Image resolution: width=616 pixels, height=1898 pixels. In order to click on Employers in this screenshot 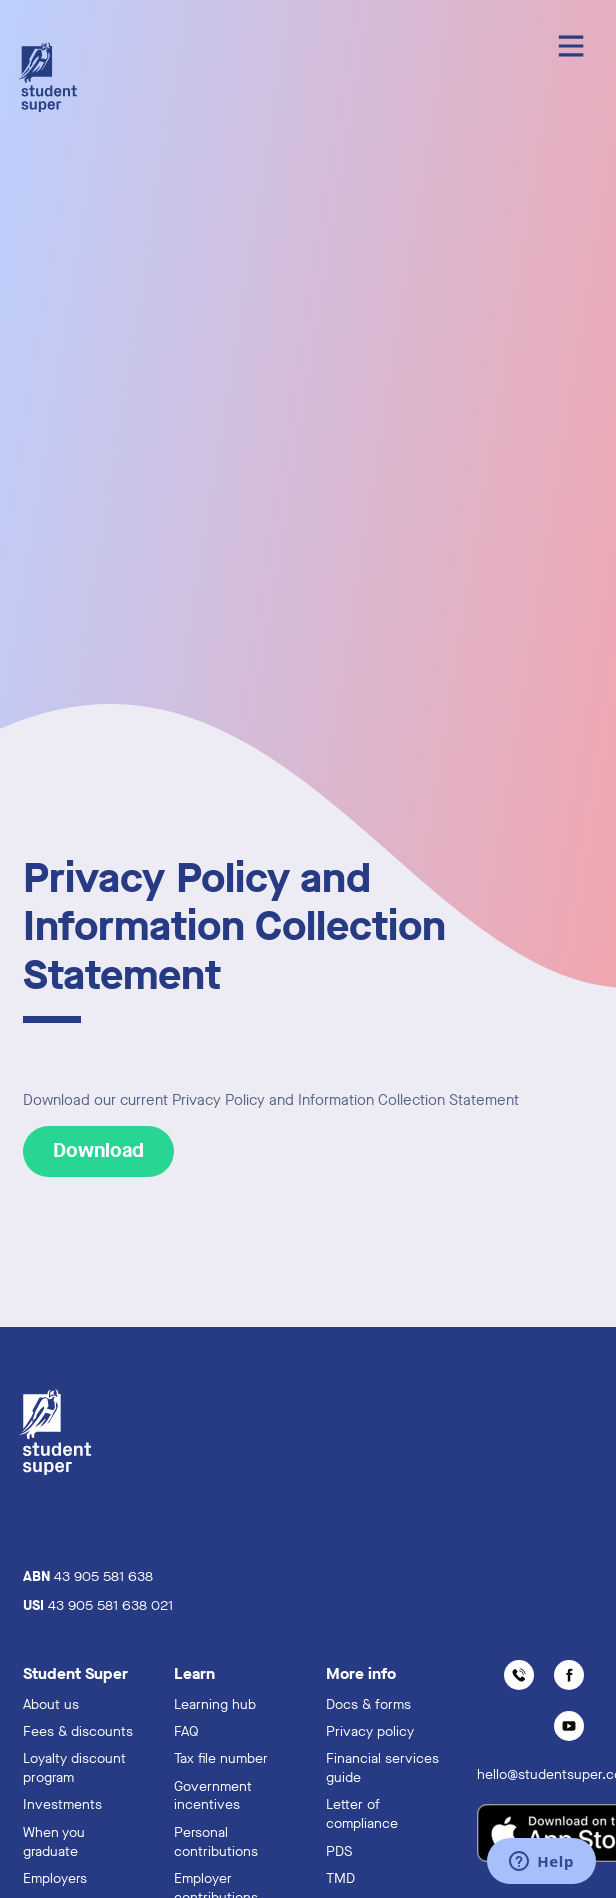, I will do `click(55, 1878)`.